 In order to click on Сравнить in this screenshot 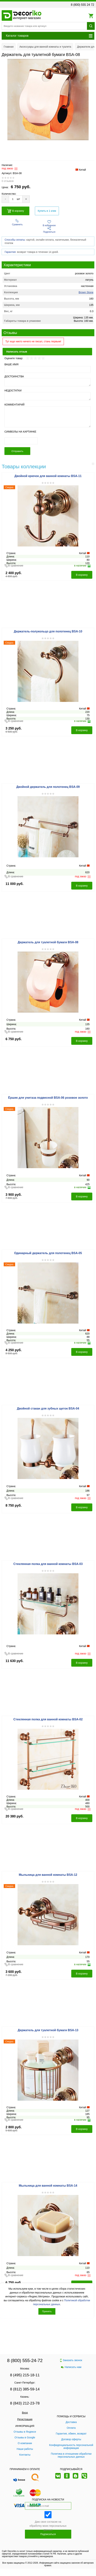, I will do `click(17, 222)`.